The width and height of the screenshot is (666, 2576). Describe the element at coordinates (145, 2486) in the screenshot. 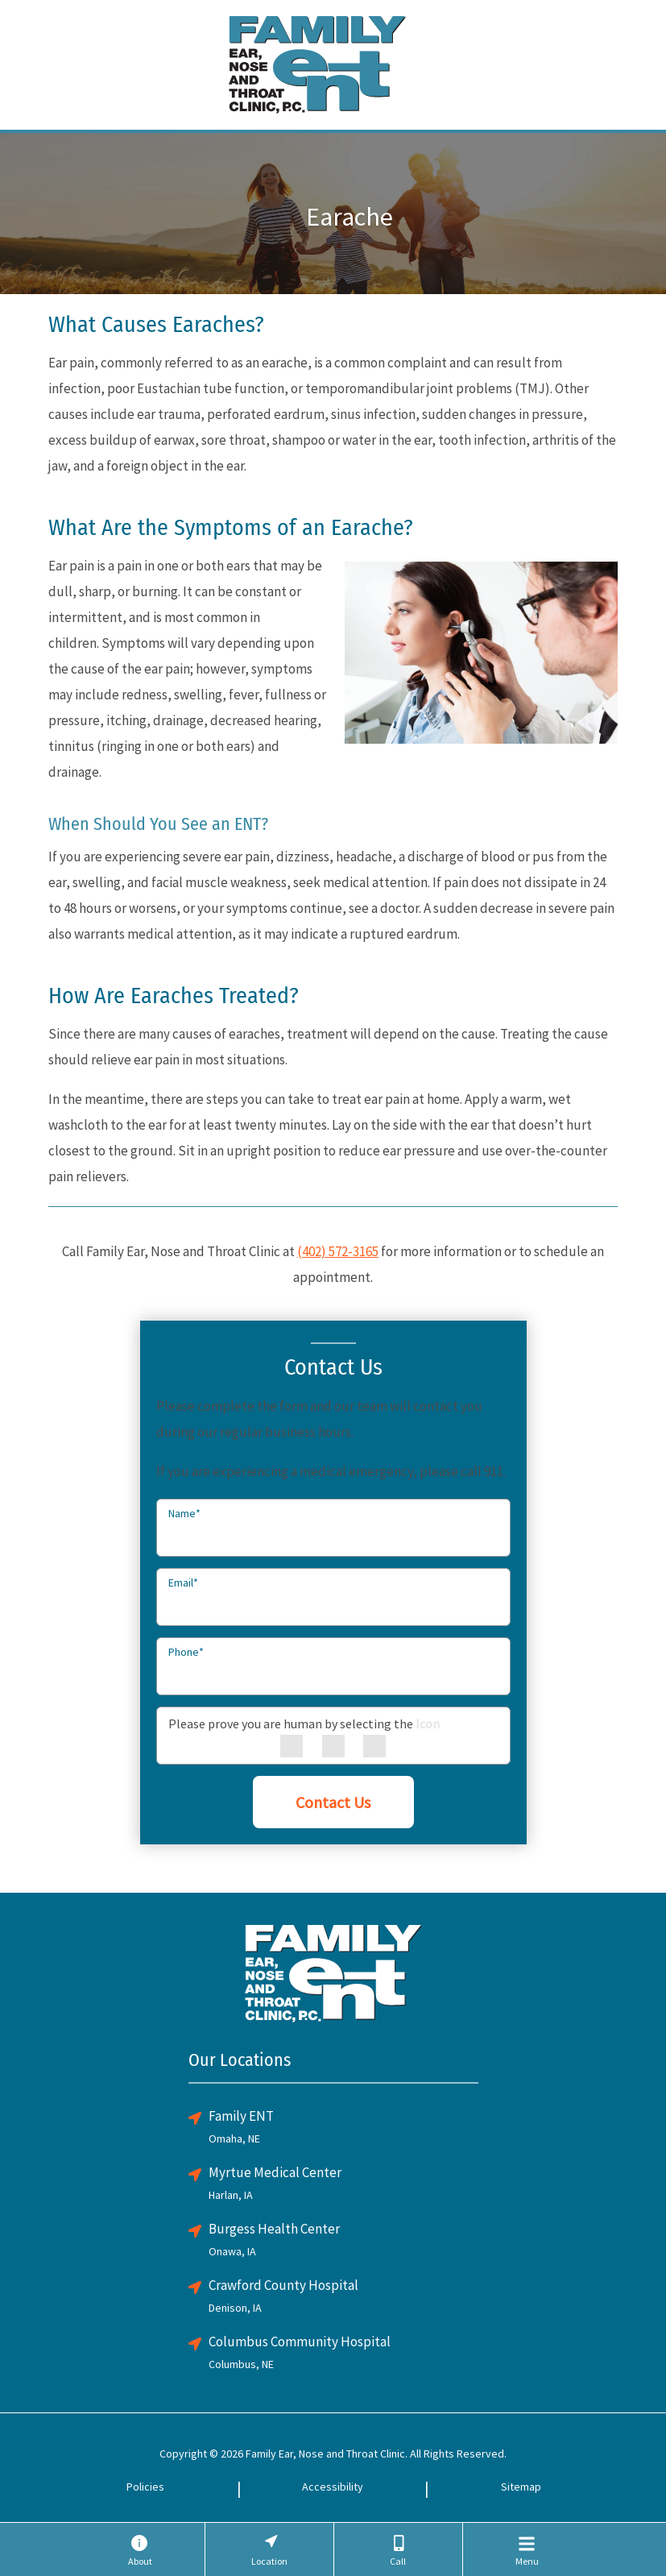

I see `Policies` at that location.